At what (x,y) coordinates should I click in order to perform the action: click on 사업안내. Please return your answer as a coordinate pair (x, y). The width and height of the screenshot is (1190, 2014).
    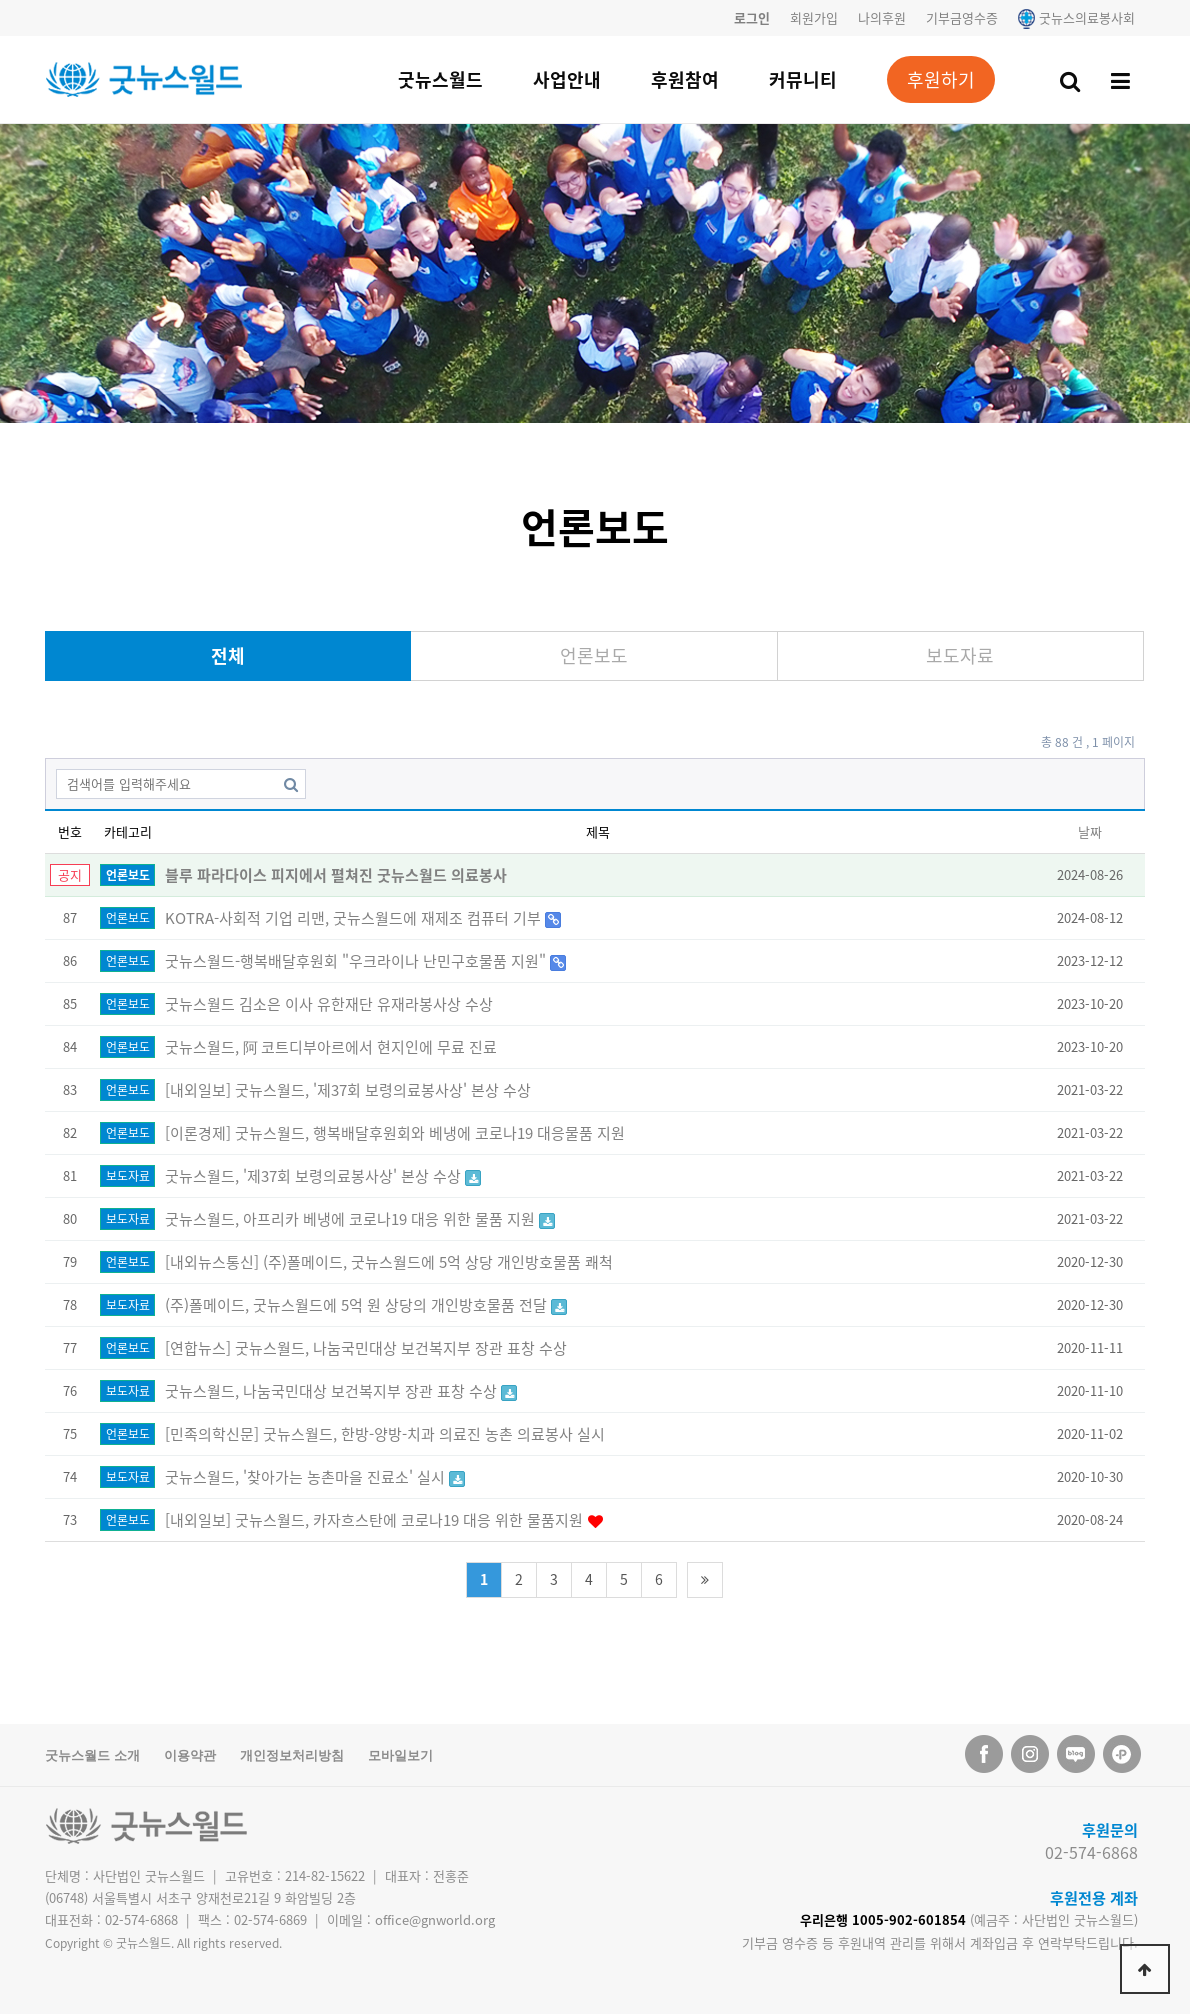
    Looking at the image, I should click on (567, 79).